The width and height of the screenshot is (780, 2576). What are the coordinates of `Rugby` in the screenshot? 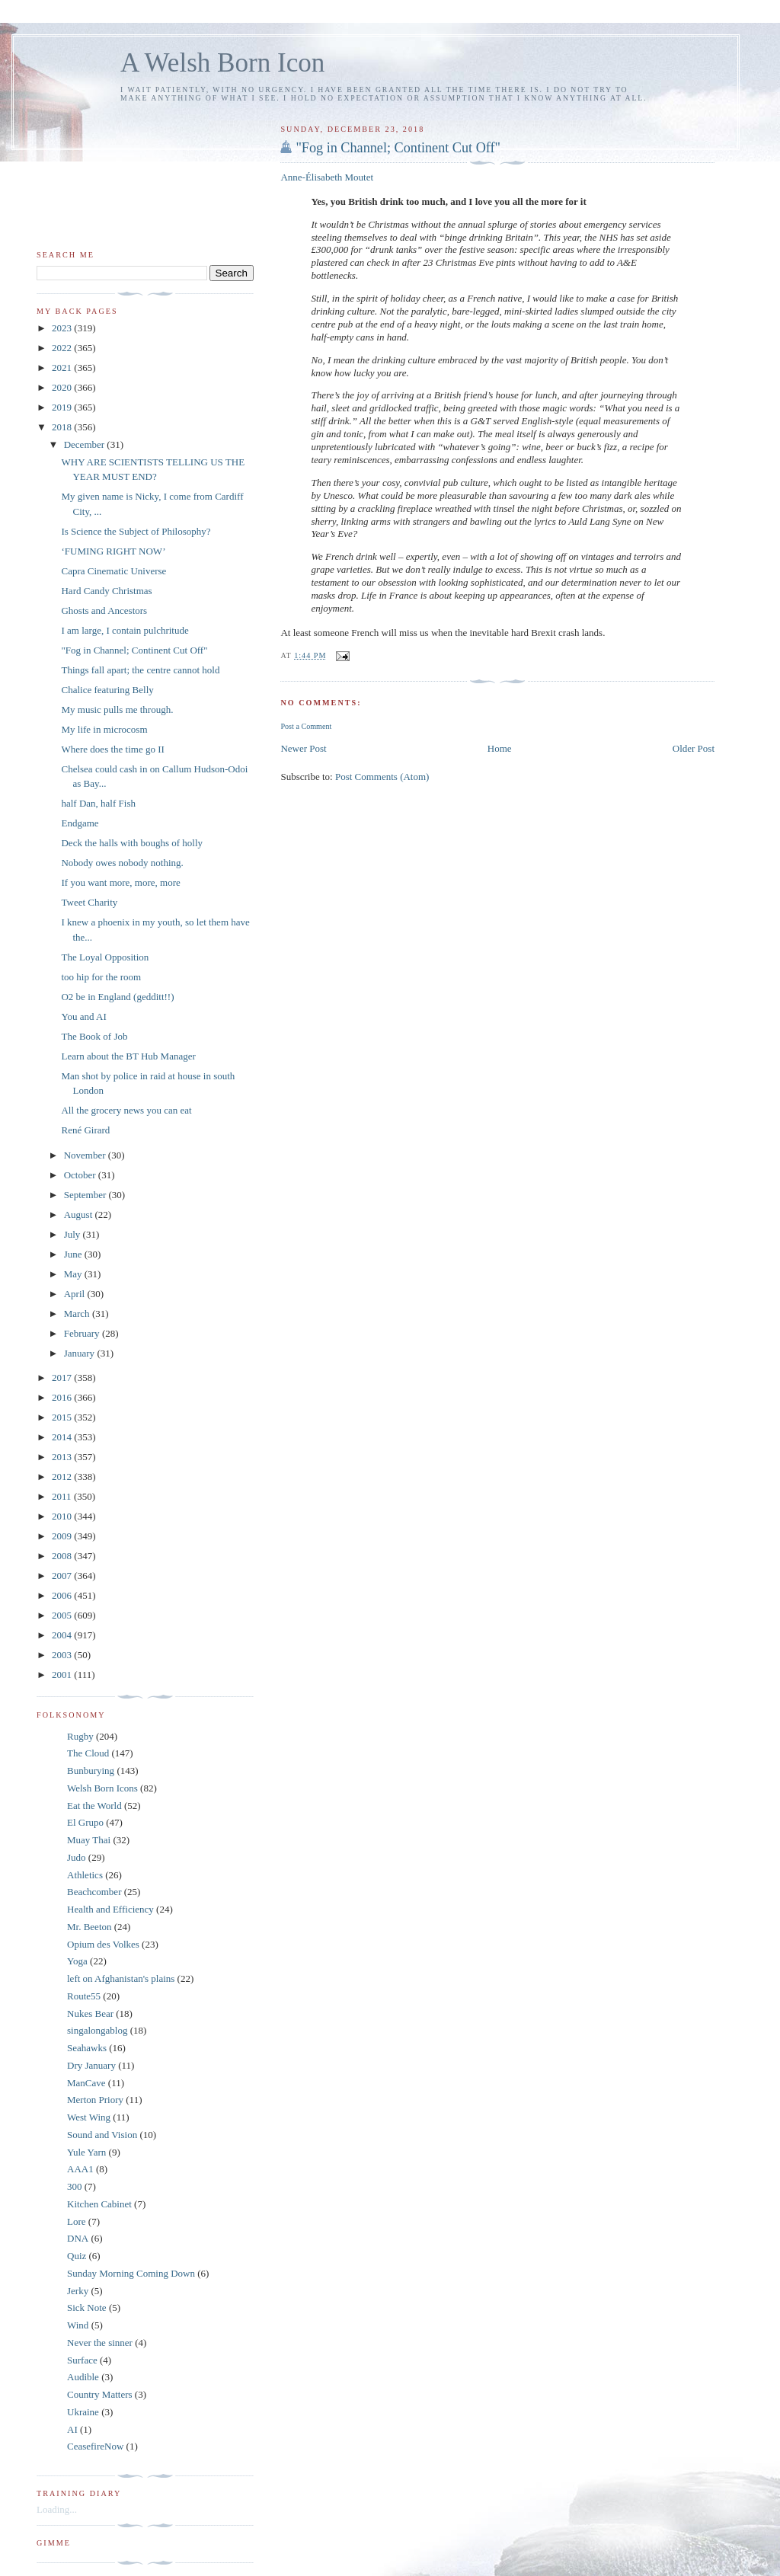 It's located at (80, 1736).